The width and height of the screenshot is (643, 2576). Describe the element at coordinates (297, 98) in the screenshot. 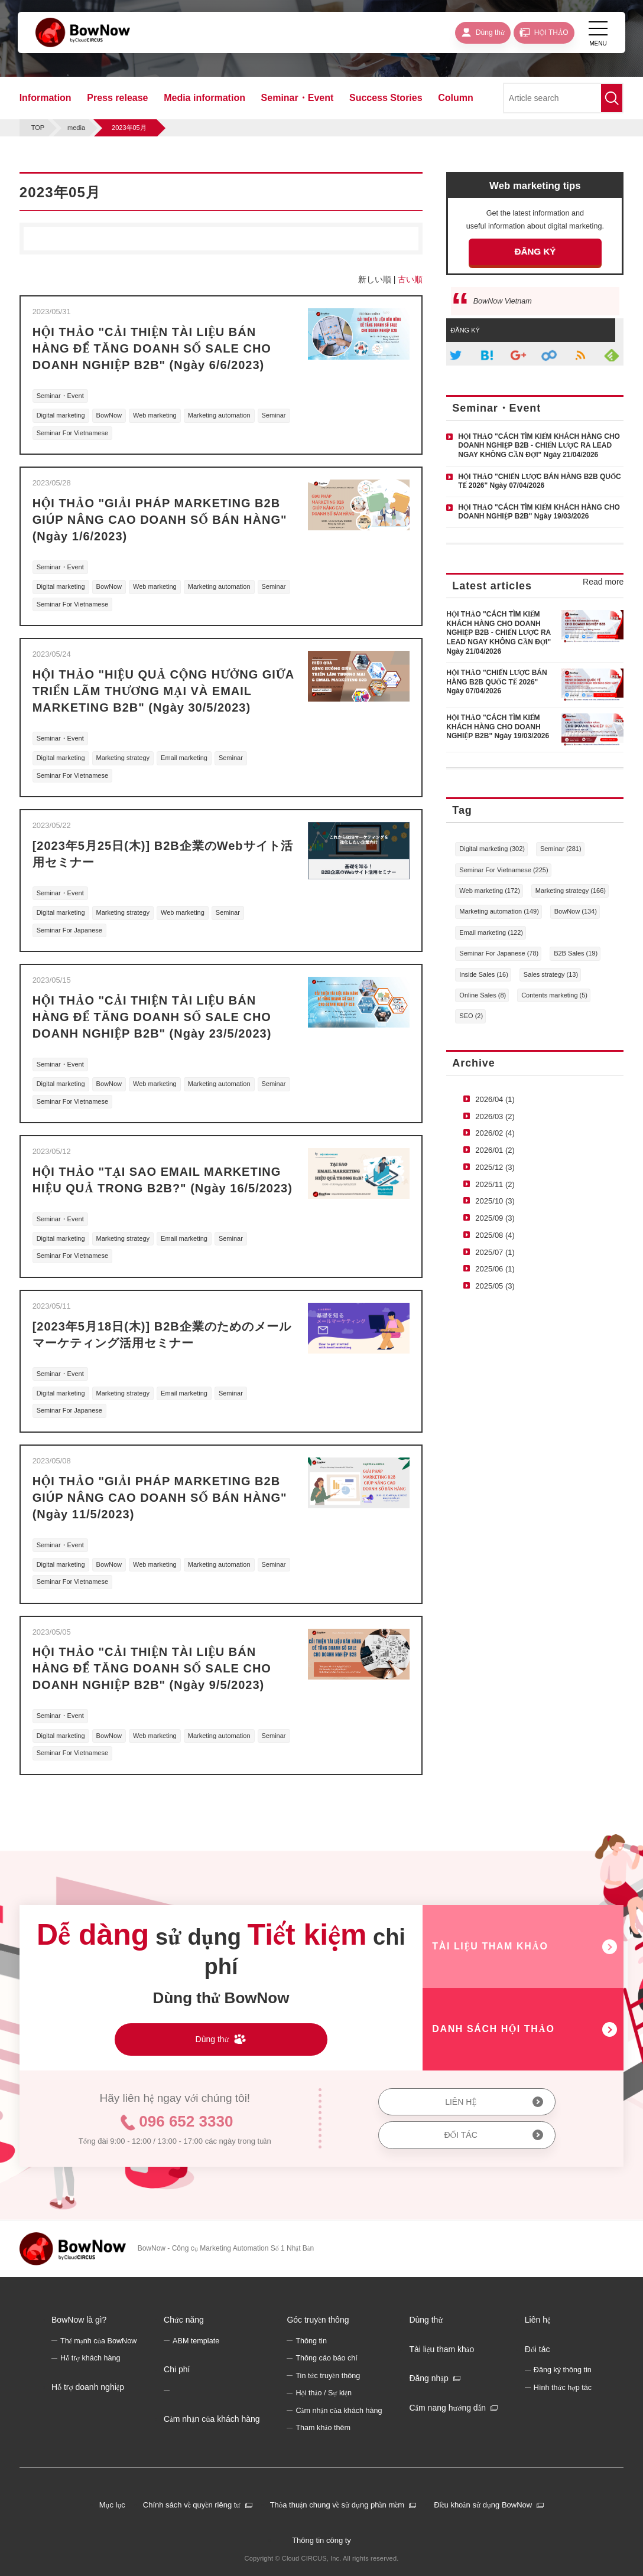

I see `Seminar・Event` at that location.